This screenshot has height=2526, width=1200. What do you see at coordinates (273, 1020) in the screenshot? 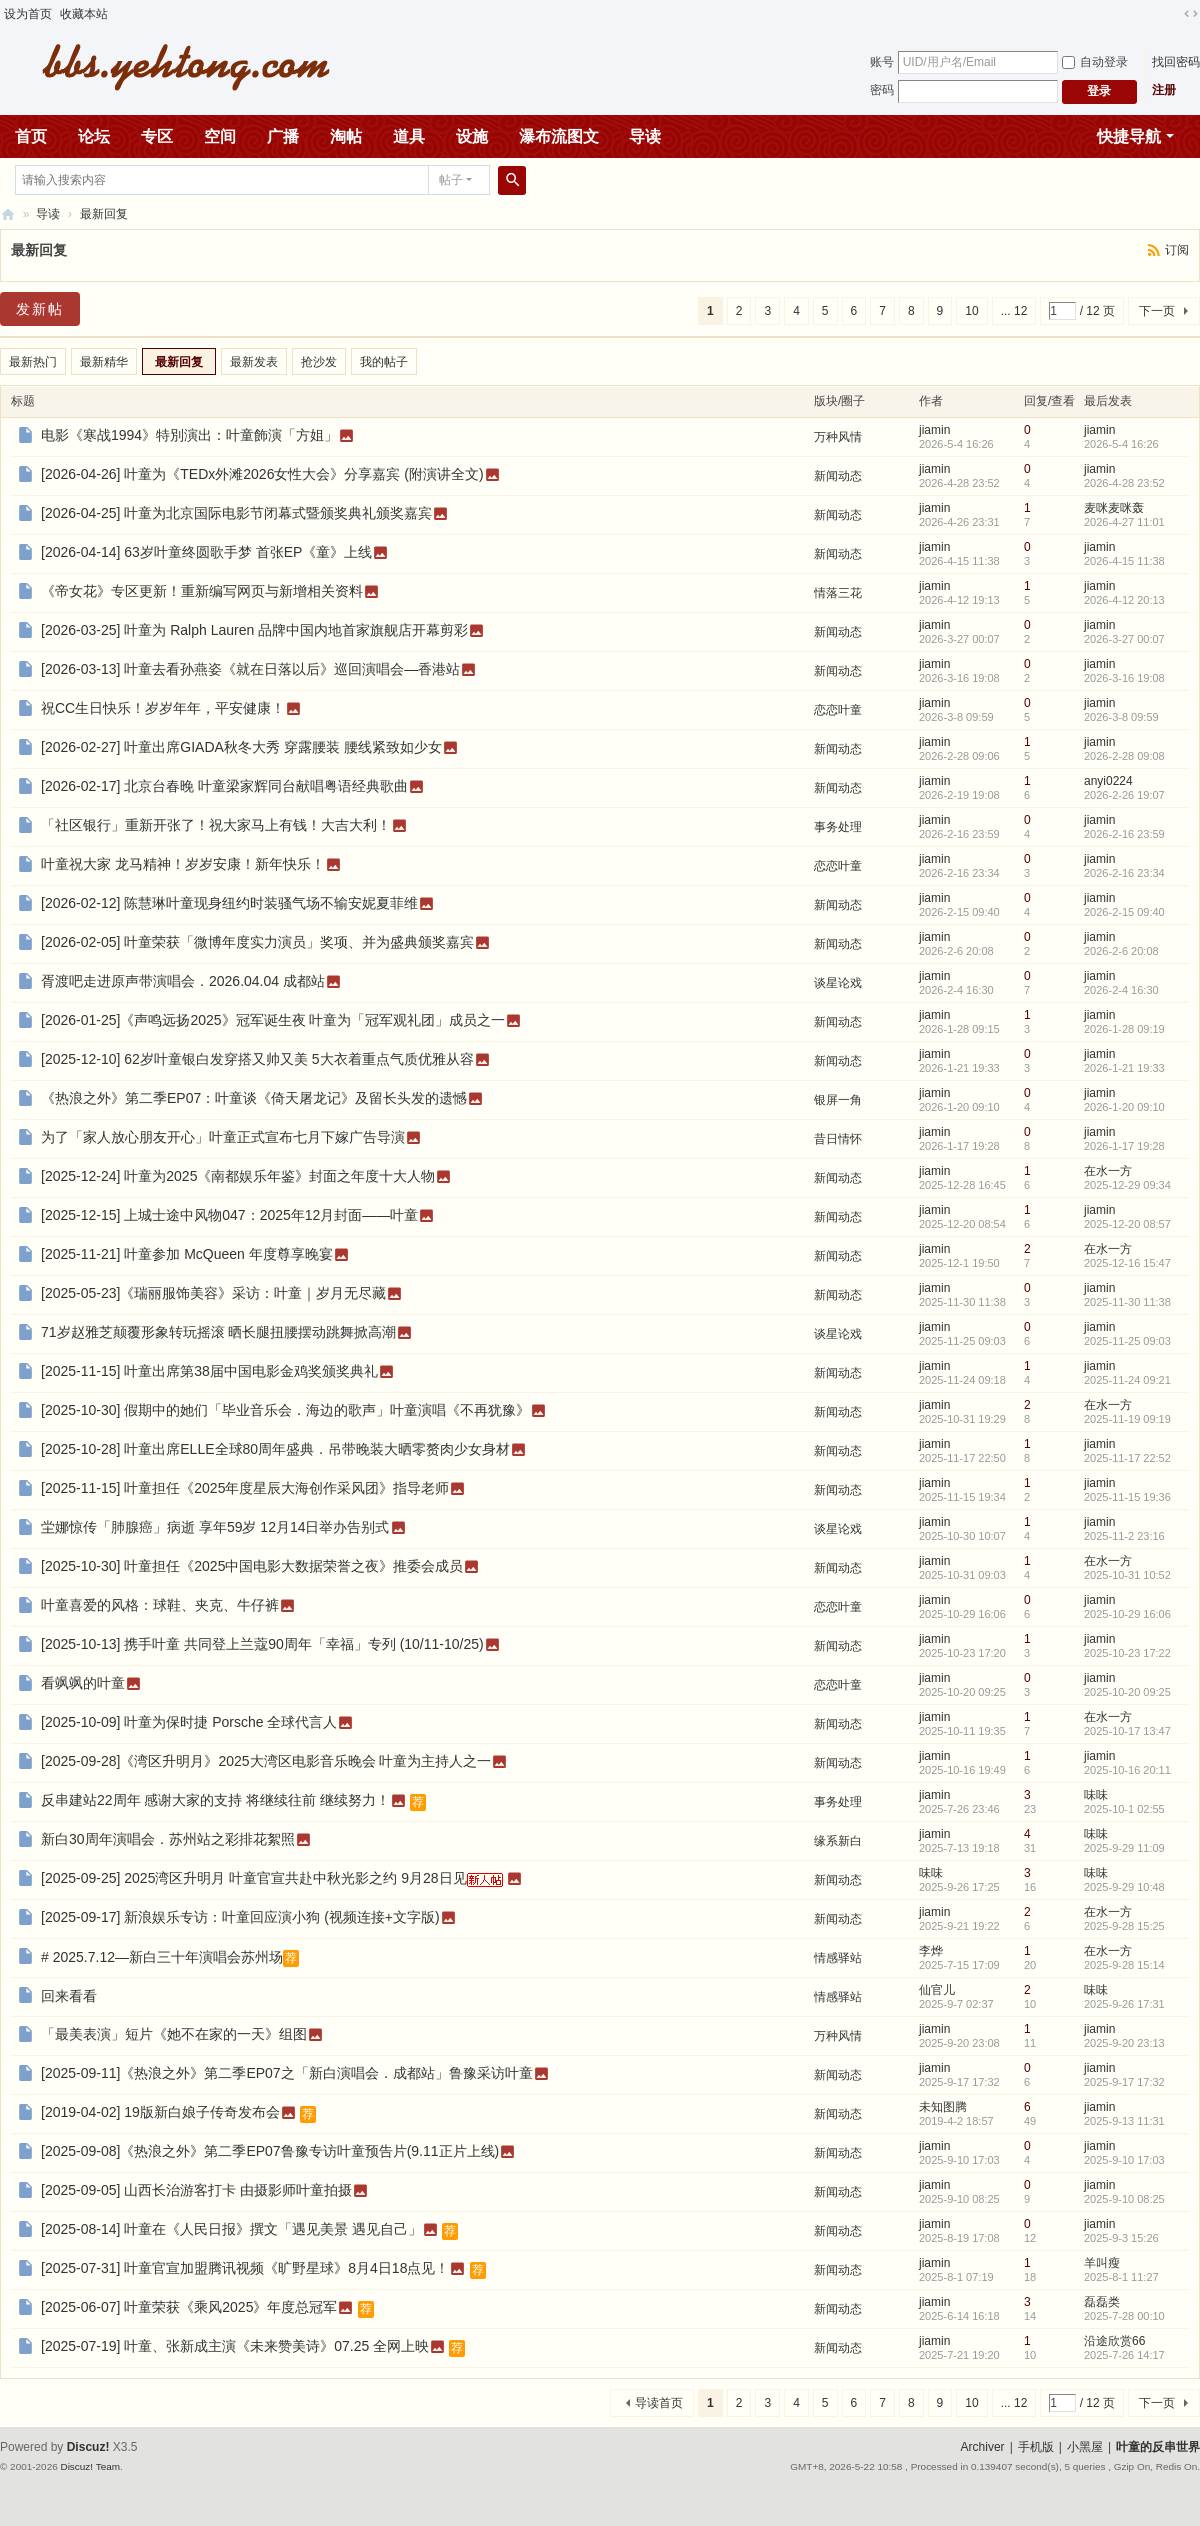
I see `[2026-01-25]《声鸣远扬2025》冠军诞生夜 叶童为「冠军观礼团」成员之一` at bounding box center [273, 1020].